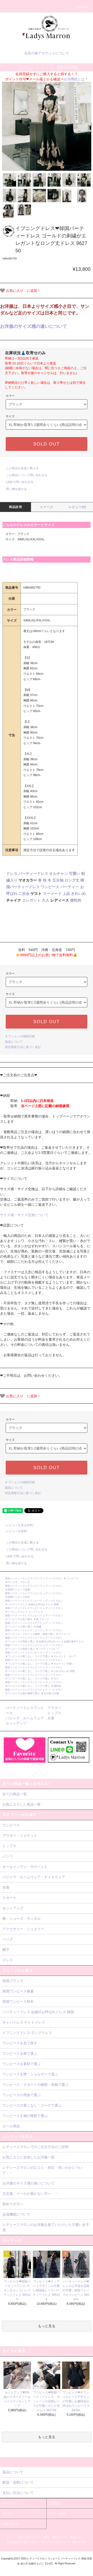 The image size is (93, 2576). What do you see at coordinates (57, 880) in the screenshot?
I see `五分袖` at bounding box center [57, 880].